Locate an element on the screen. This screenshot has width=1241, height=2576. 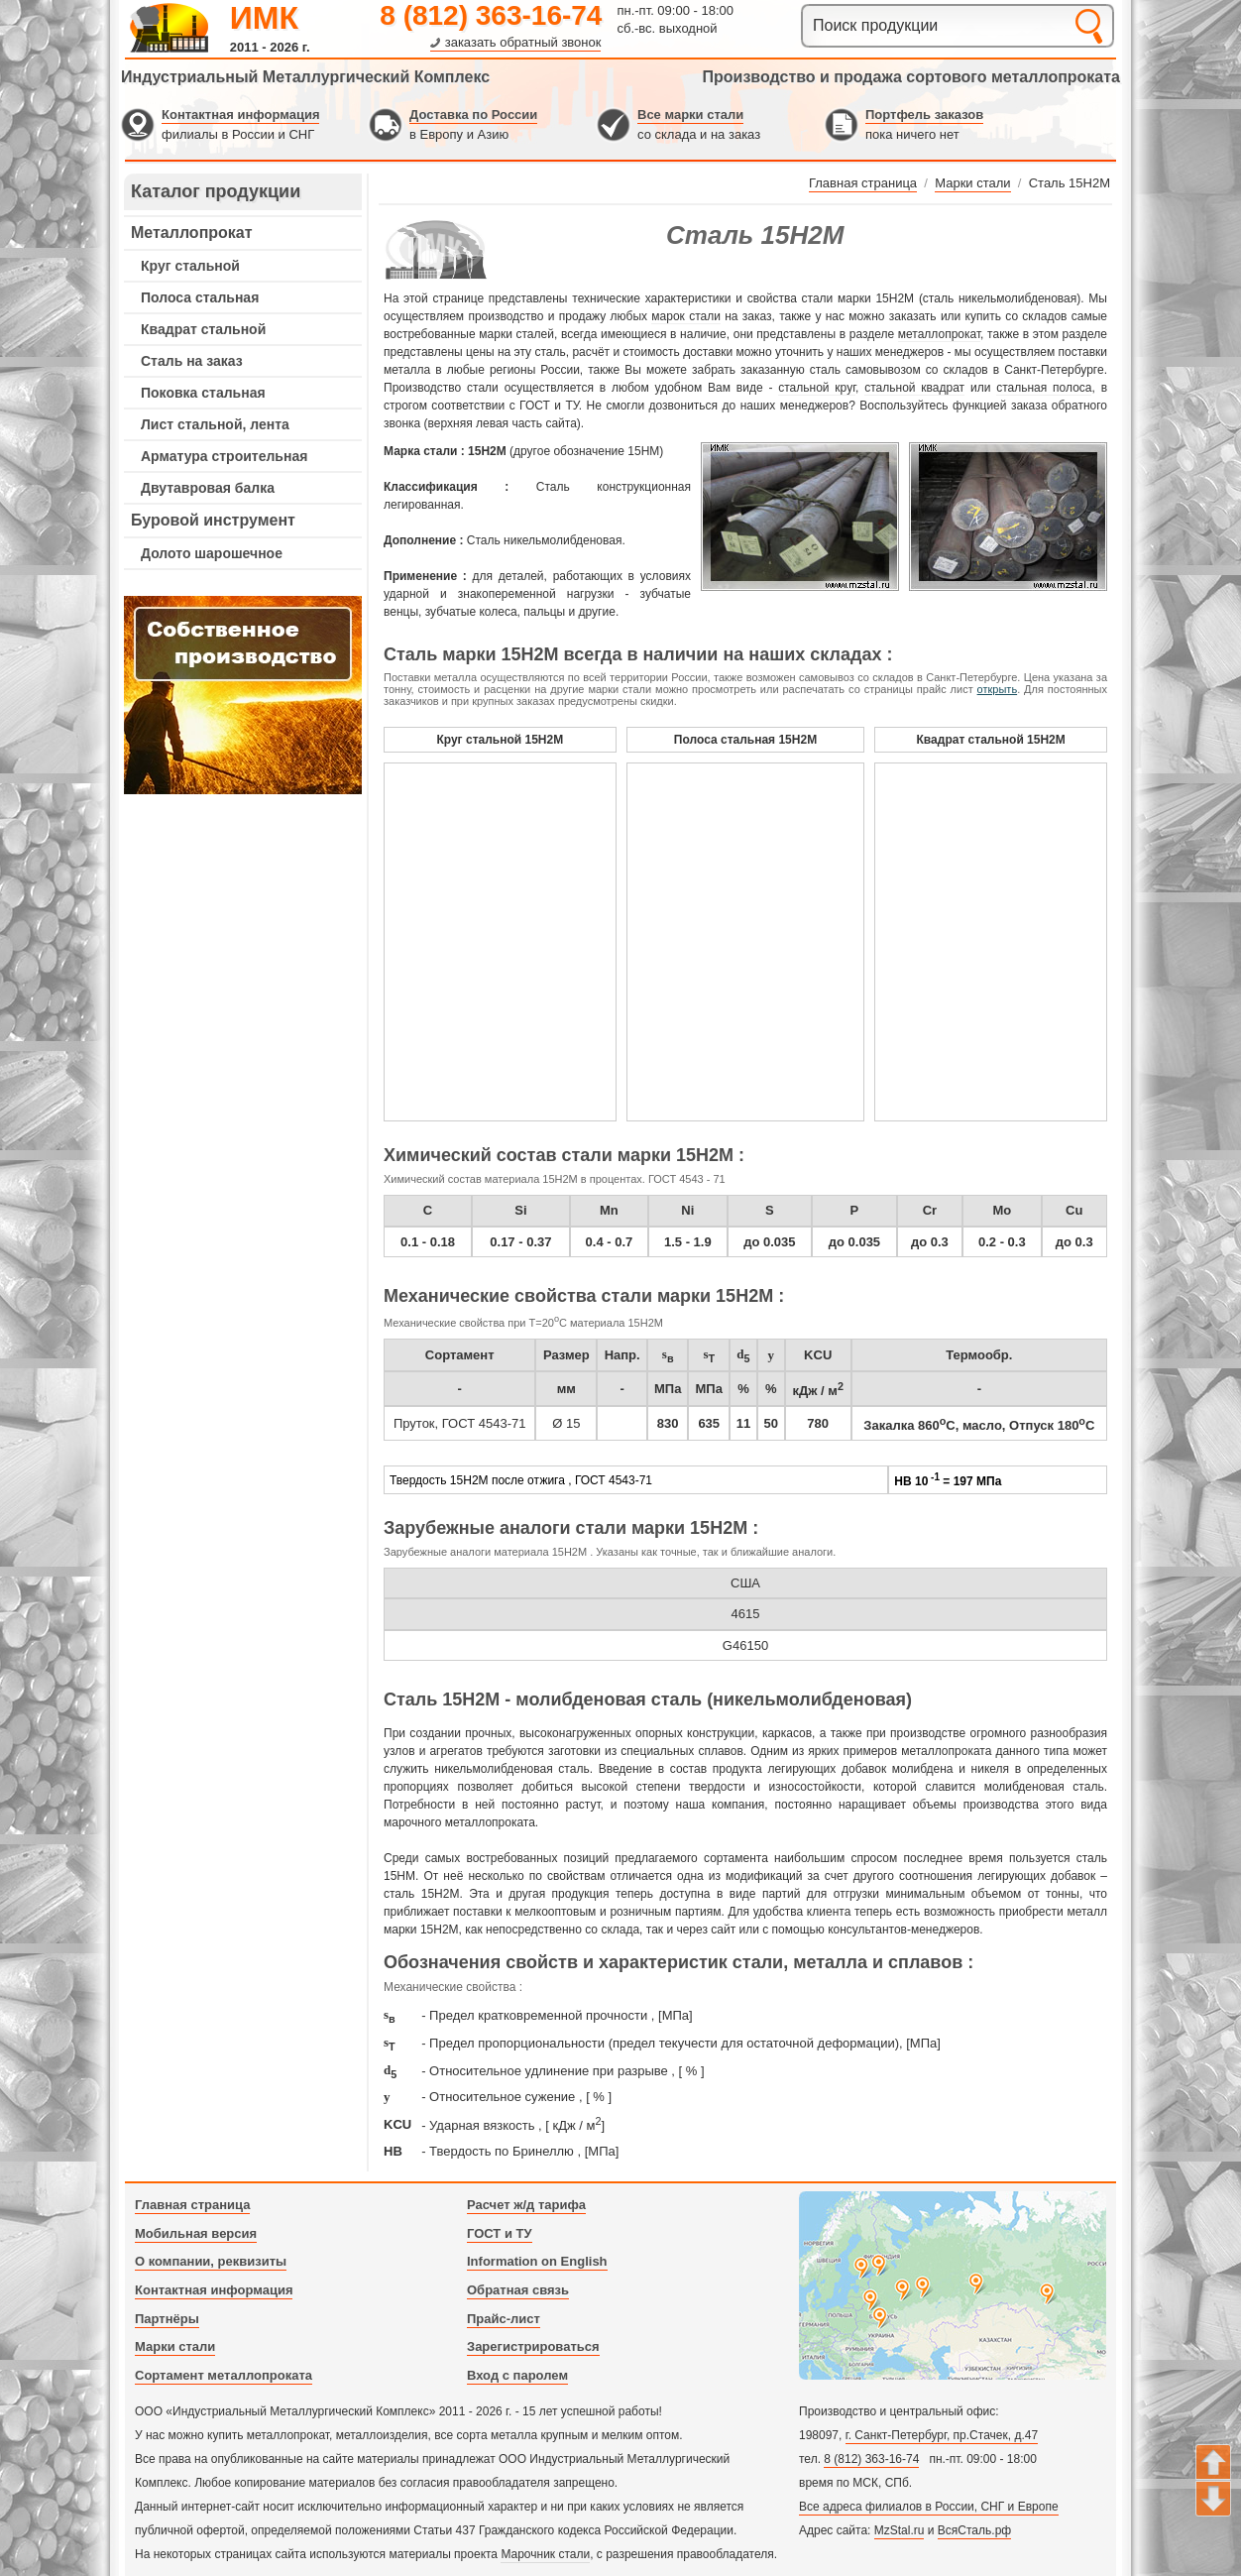
Двутавровая балка is located at coordinates (208, 488).